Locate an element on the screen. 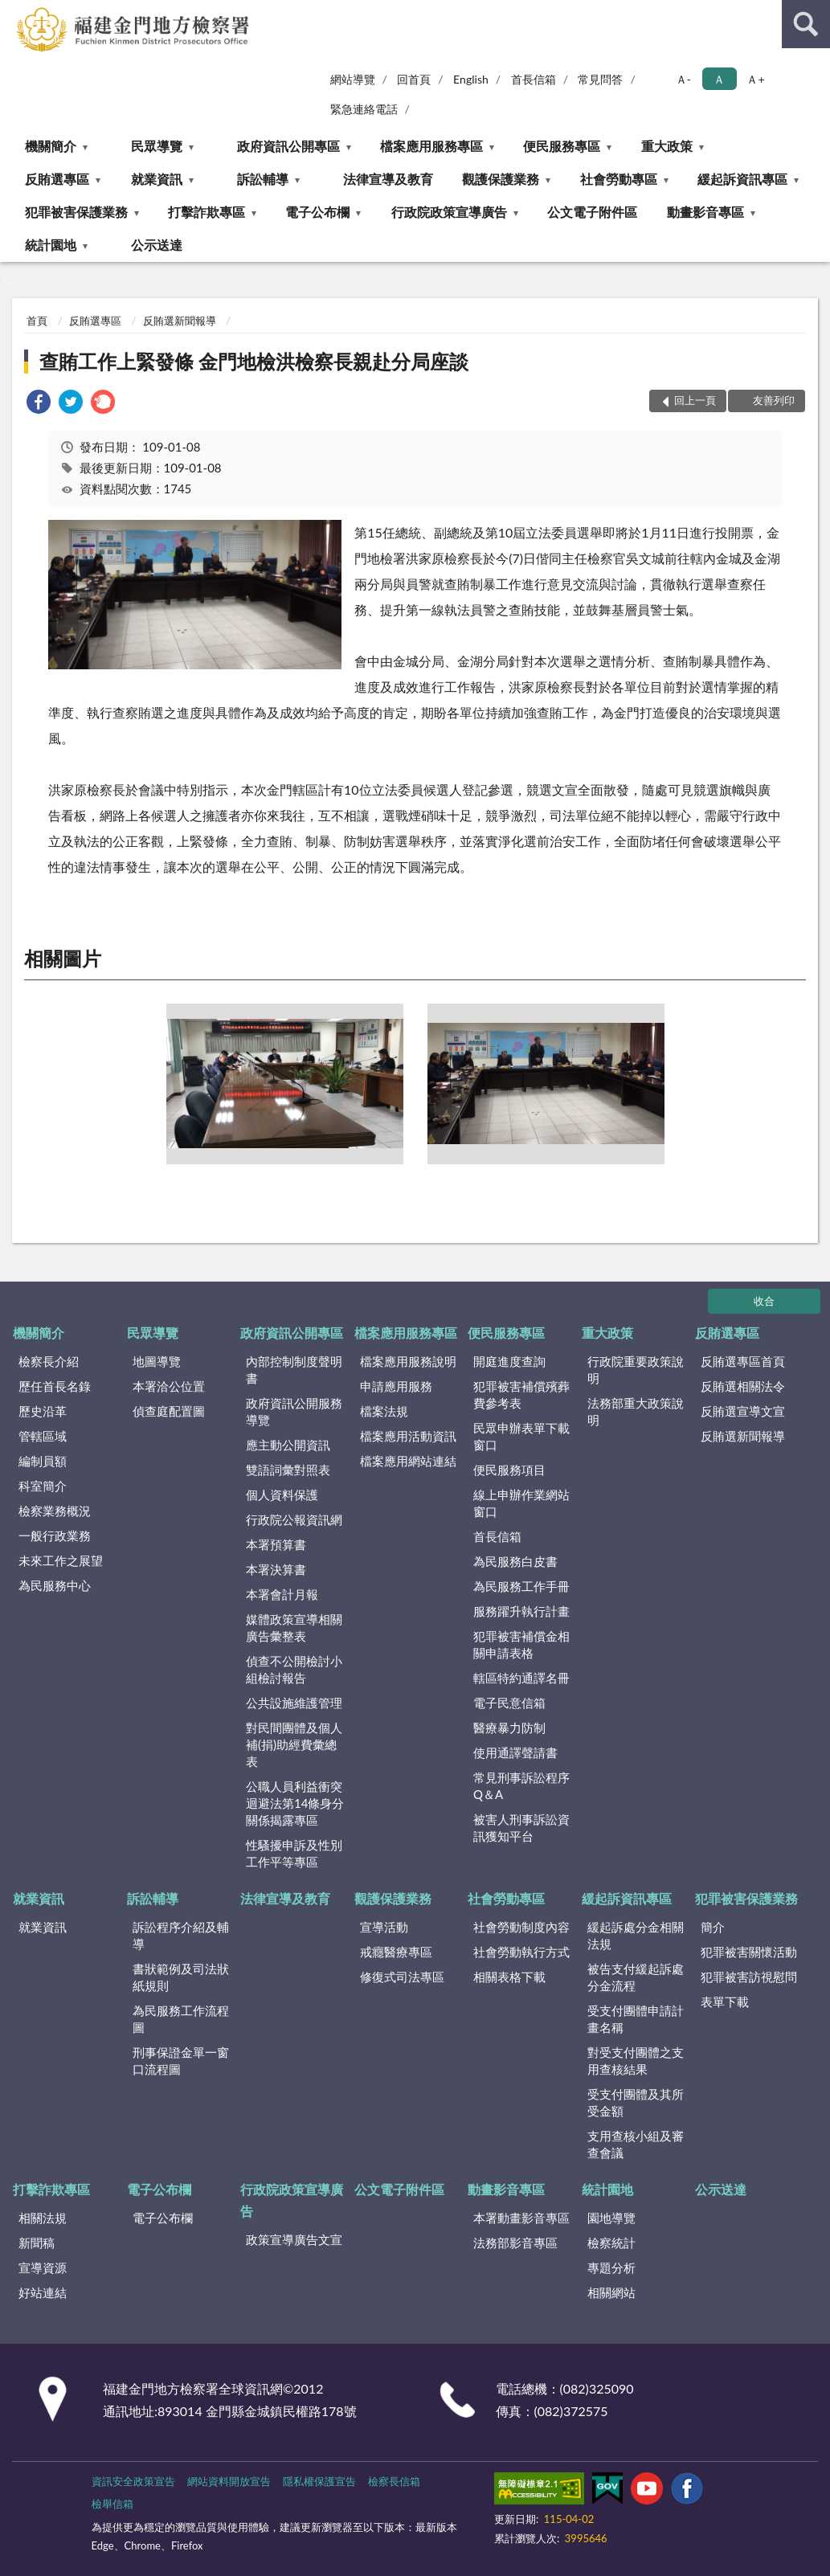 Image resolution: width=830 pixels, height=2576 pixels. 開庭進度查詢 is located at coordinates (509, 1361).